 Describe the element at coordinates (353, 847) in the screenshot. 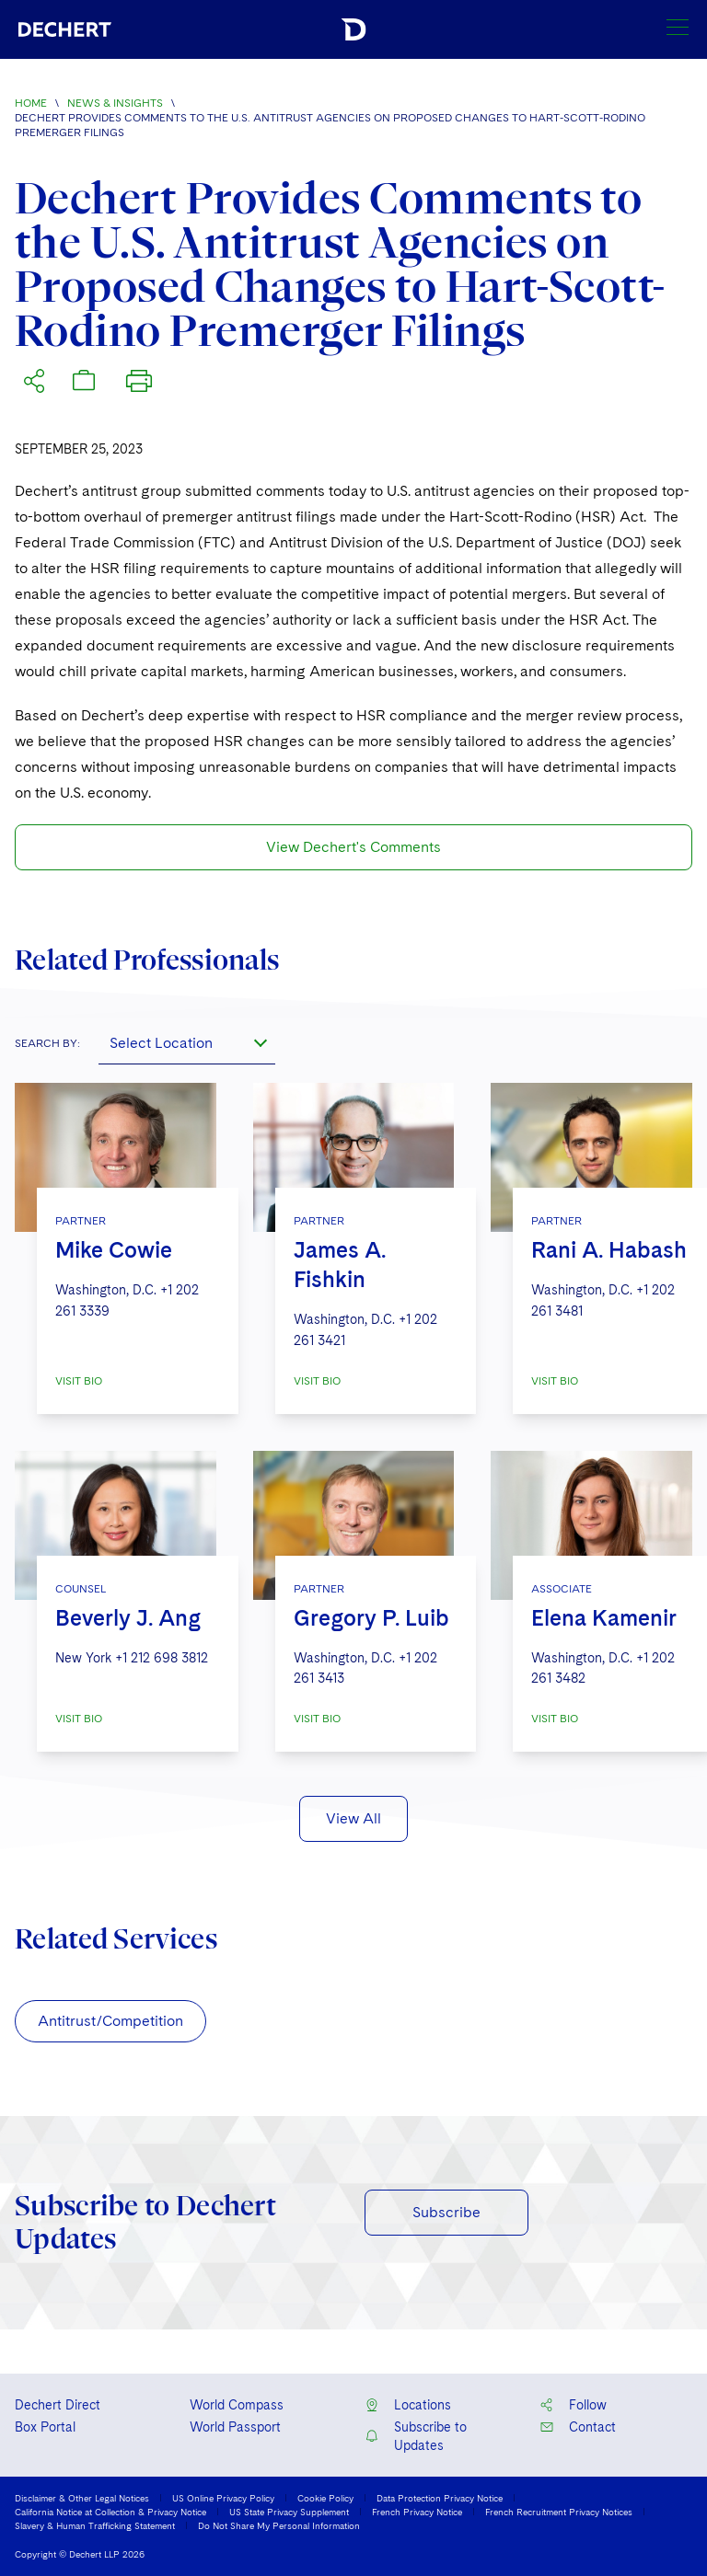

I see `View Dechert's Comments` at that location.